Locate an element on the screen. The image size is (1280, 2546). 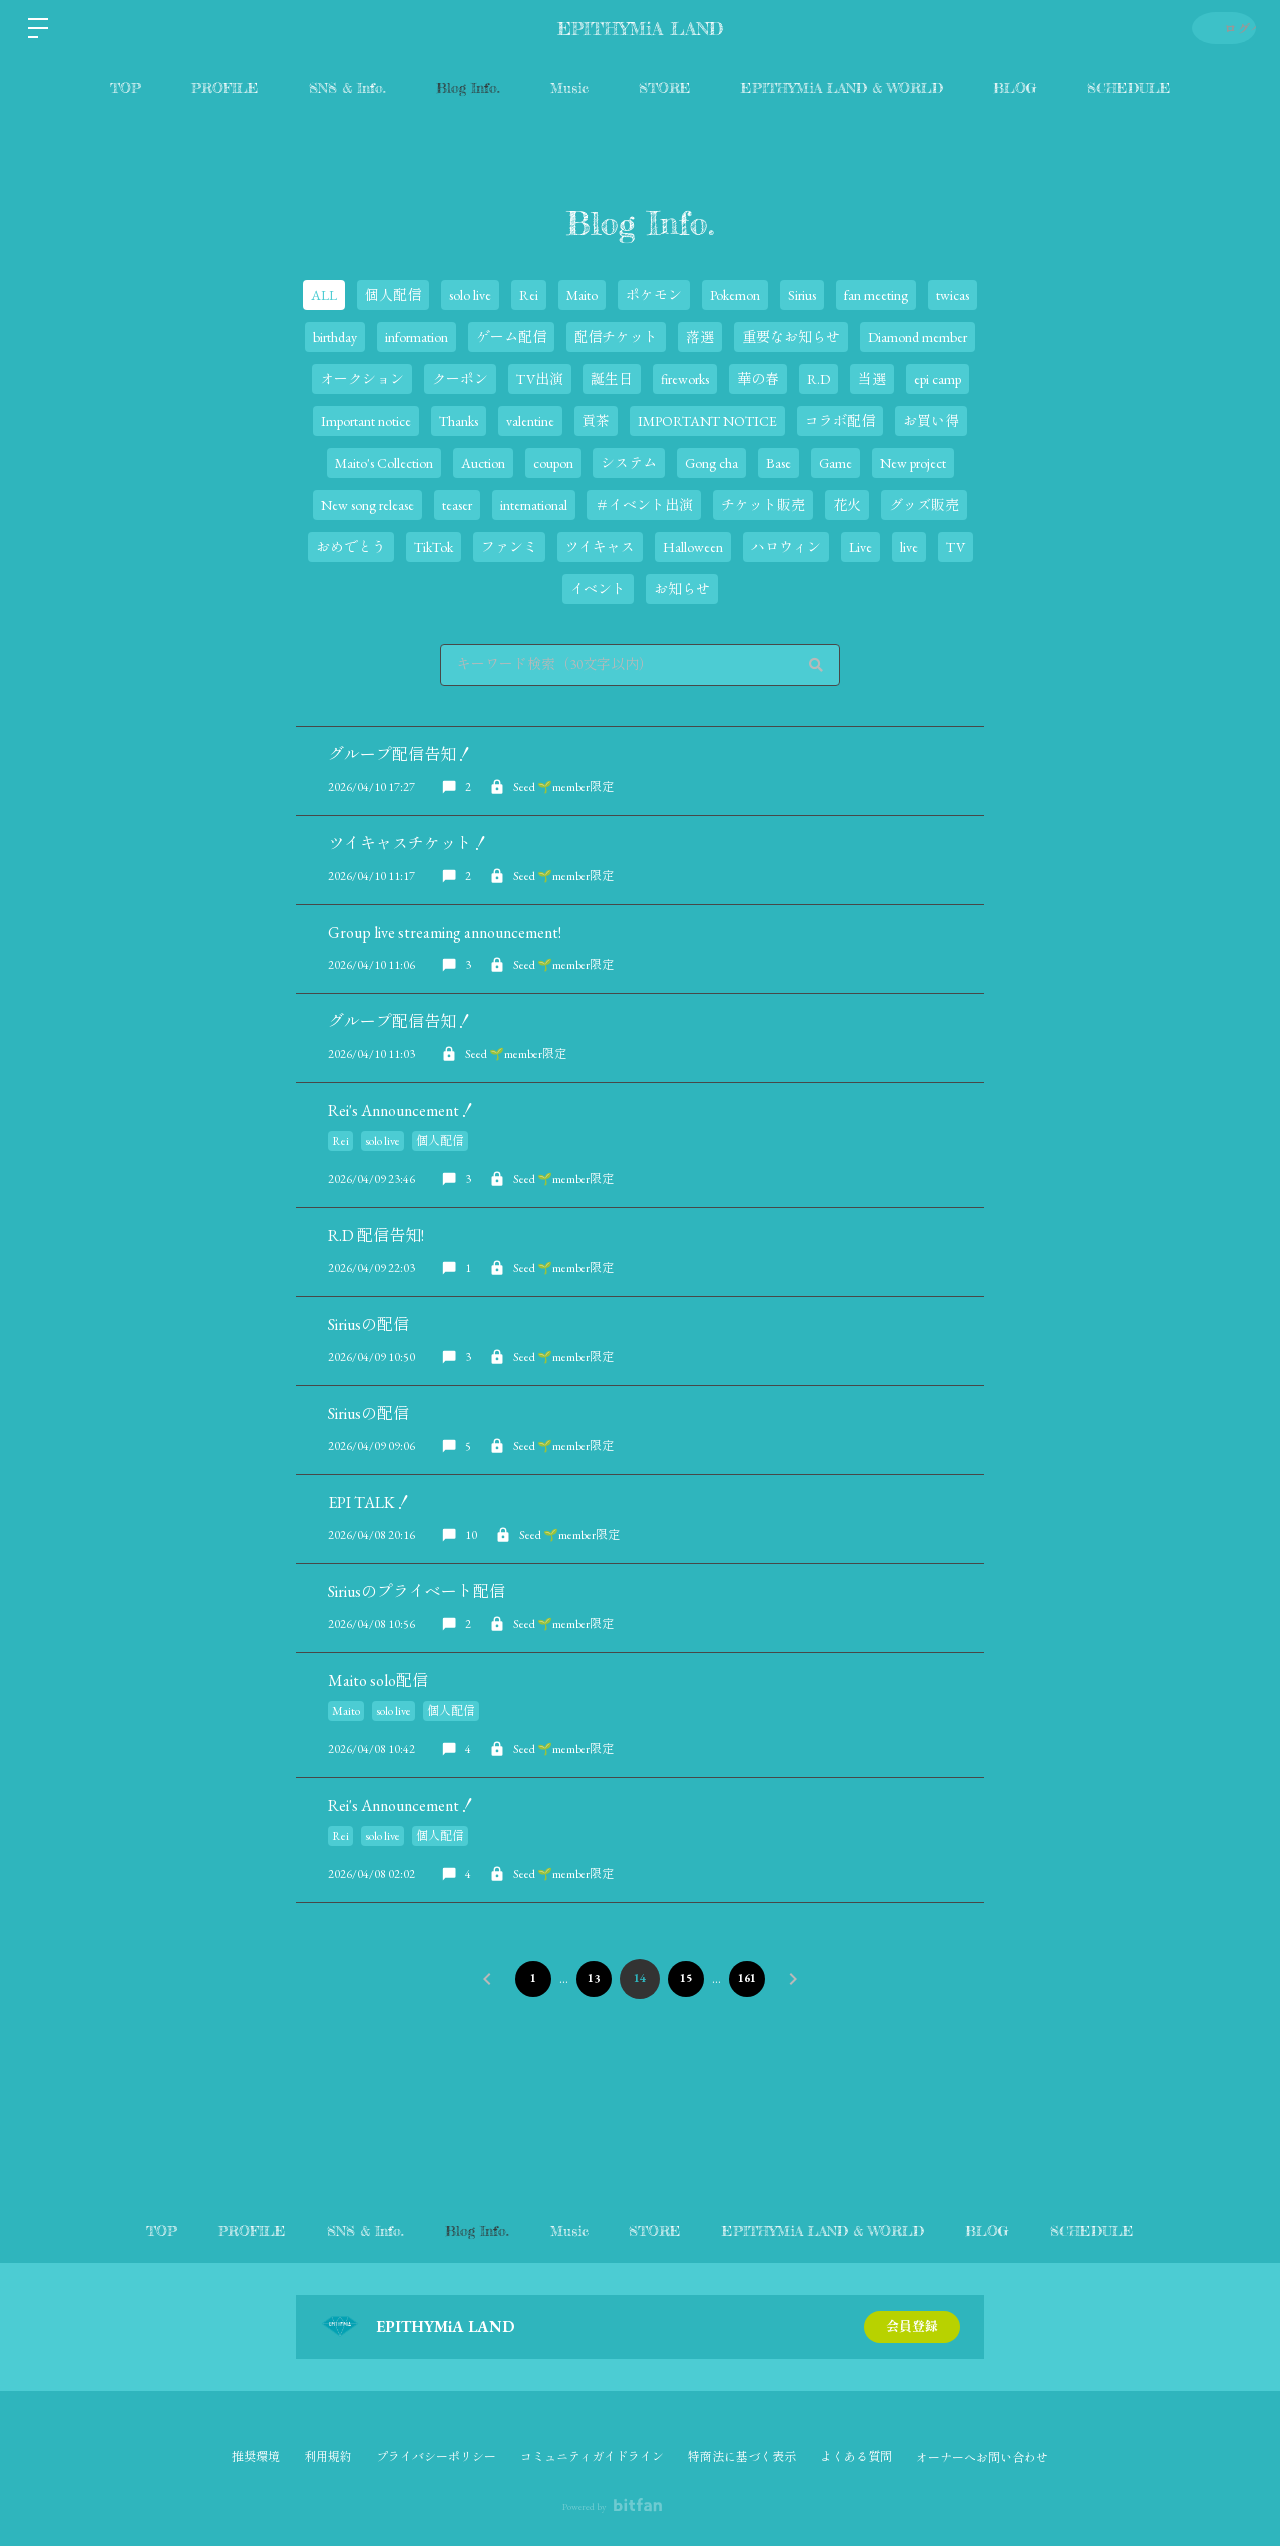
個人配信 is located at coordinates (393, 295).